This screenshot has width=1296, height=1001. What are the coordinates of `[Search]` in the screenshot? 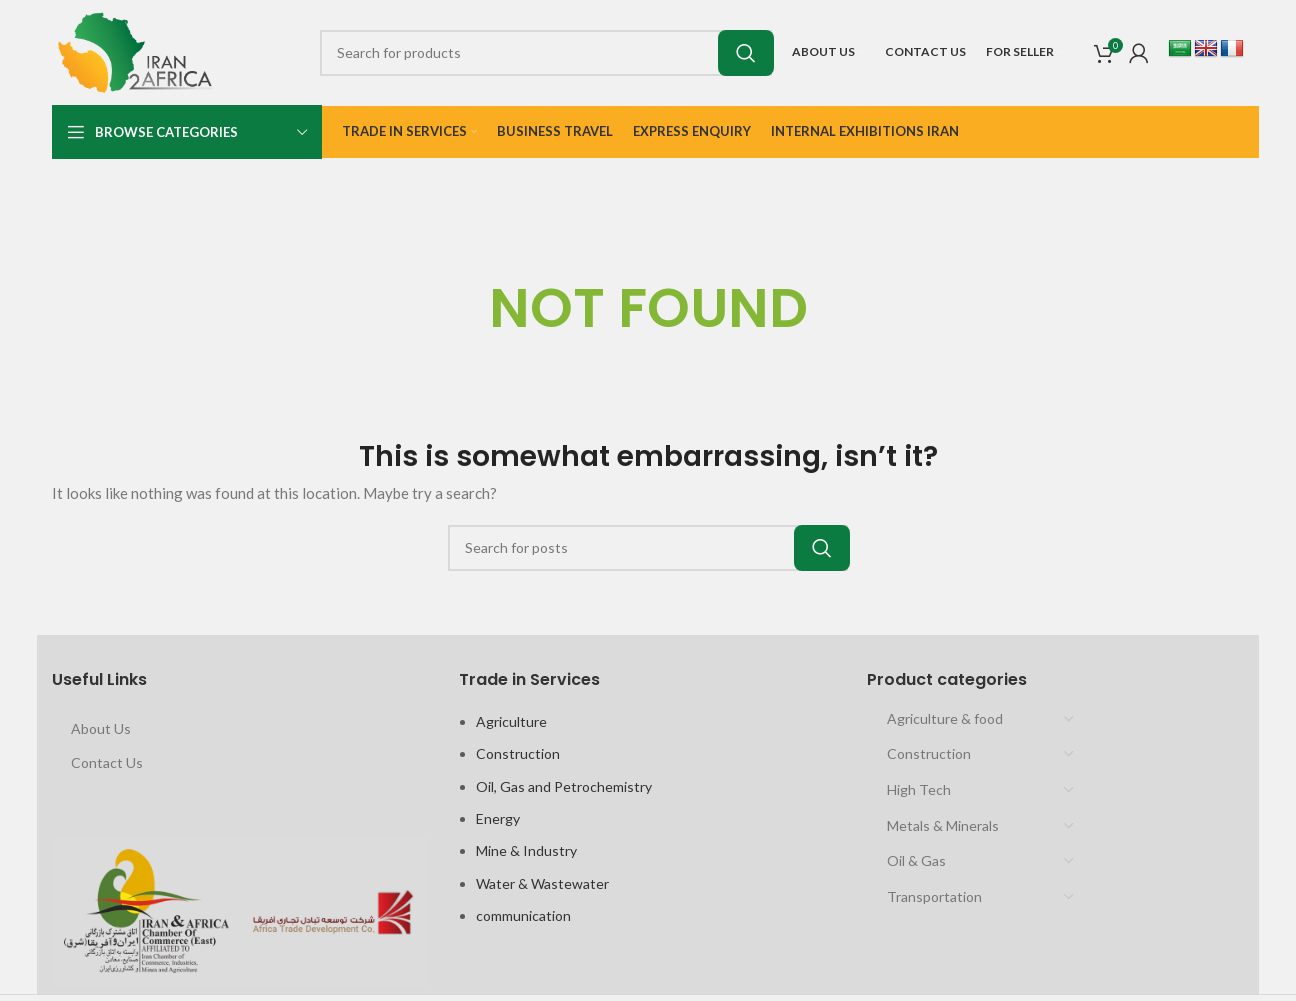 It's located at (546, 53).